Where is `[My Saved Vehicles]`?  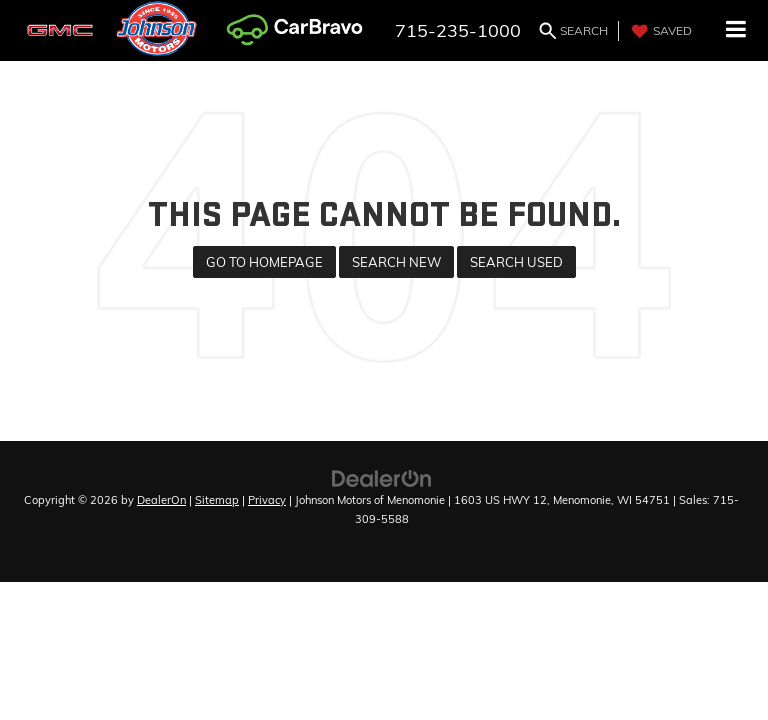
[My Saved Vehicles] is located at coordinates (659, 31).